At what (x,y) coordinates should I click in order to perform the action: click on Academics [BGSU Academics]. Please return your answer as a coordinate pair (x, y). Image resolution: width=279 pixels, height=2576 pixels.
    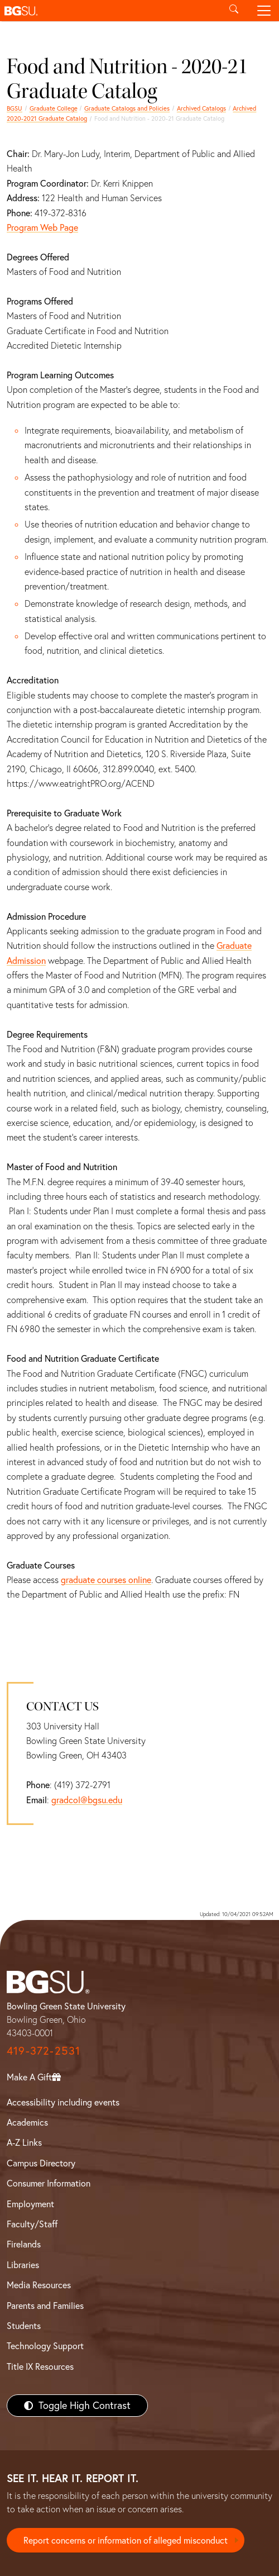
    Looking at the image, I should click on (27, 2122).